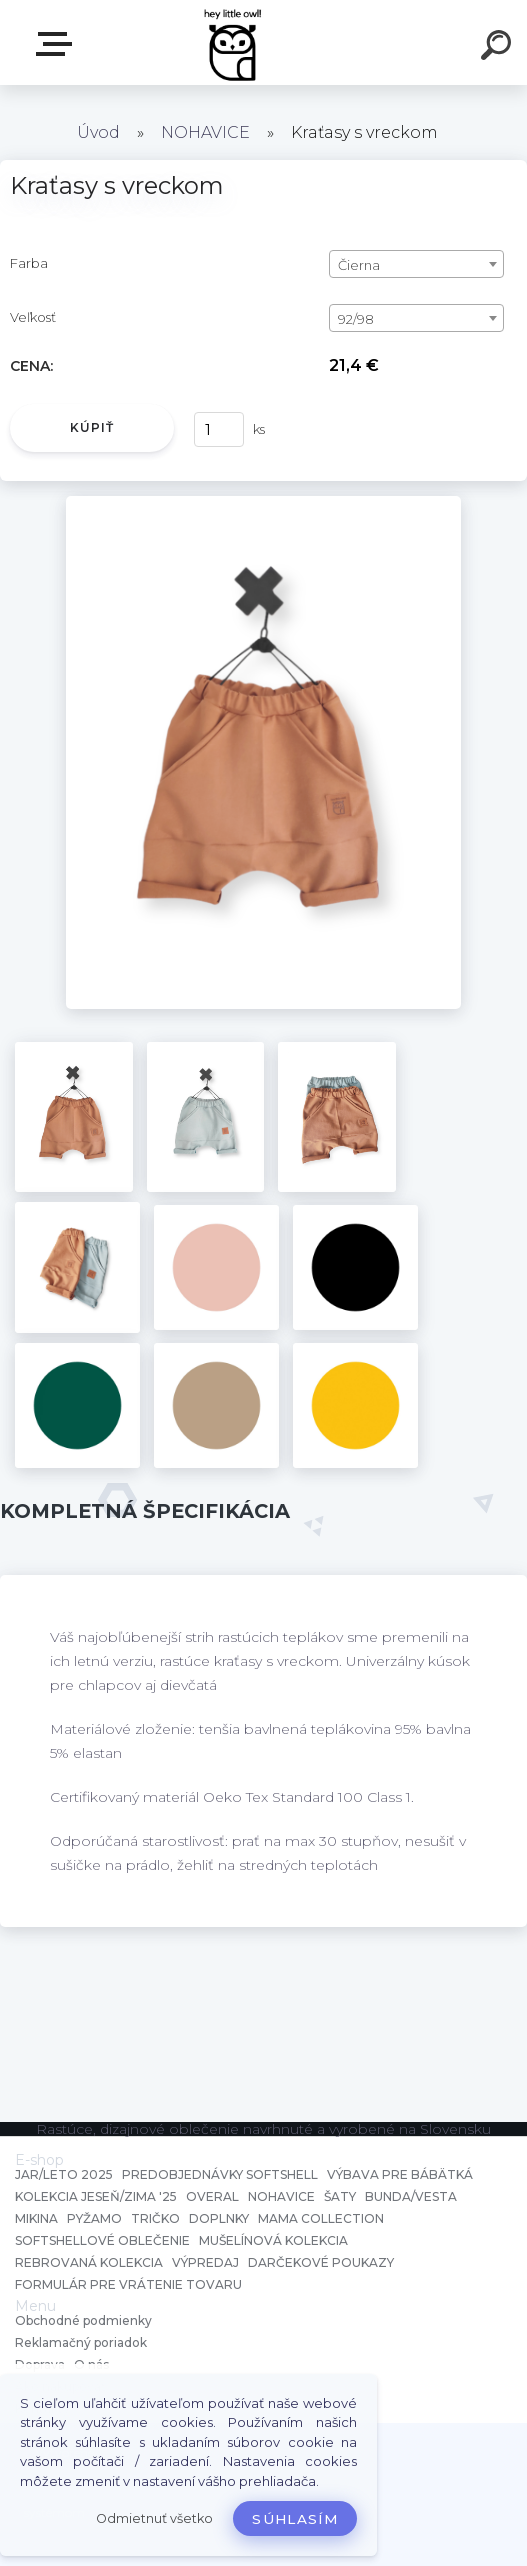 Image resolution: width=527 pixels, height=2566 pixels. Describe the element at coordinates (359, 265) in the screenshot. I see `Čierna [textbox]` at that location.